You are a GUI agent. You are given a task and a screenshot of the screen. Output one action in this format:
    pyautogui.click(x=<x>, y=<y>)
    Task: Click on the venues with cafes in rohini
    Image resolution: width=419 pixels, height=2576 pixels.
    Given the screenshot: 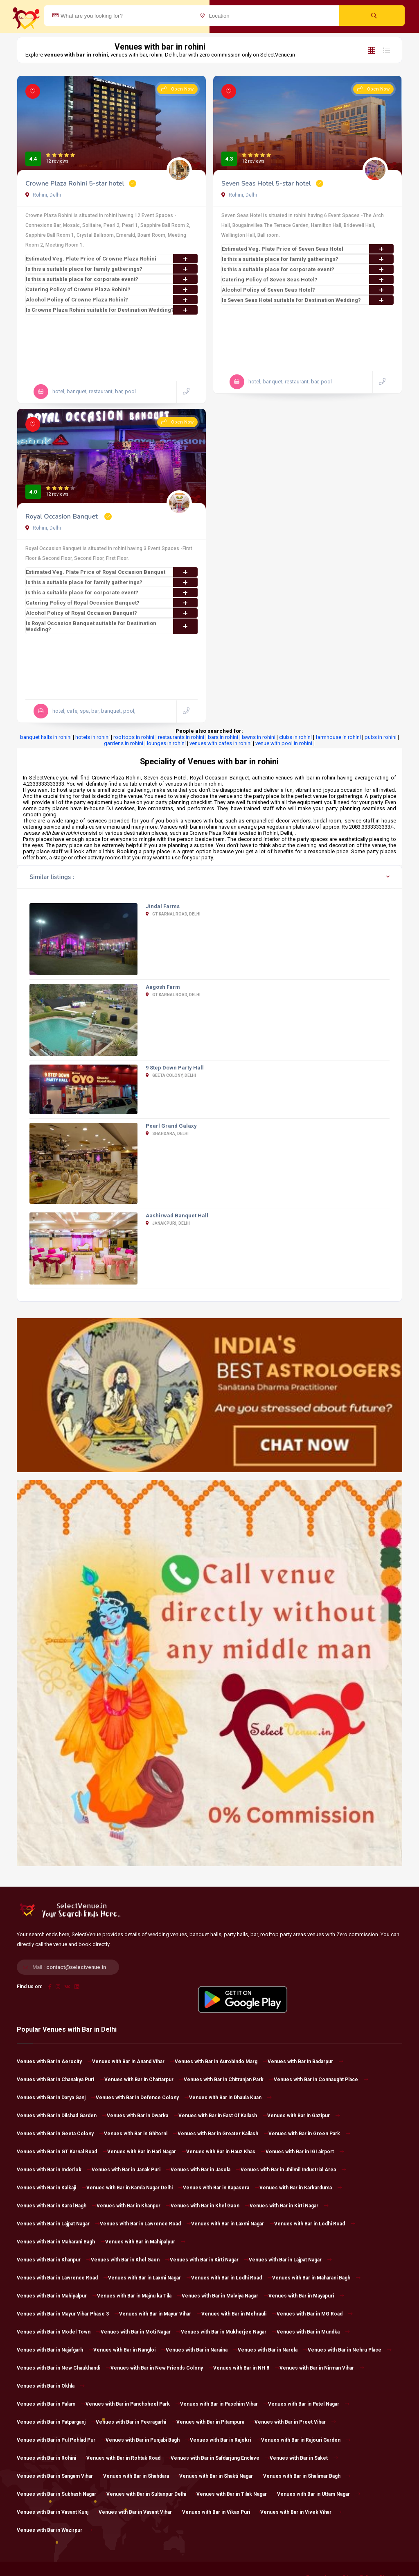 What is the action you would take?
    pyautogui.click(x=220, y=743)
    